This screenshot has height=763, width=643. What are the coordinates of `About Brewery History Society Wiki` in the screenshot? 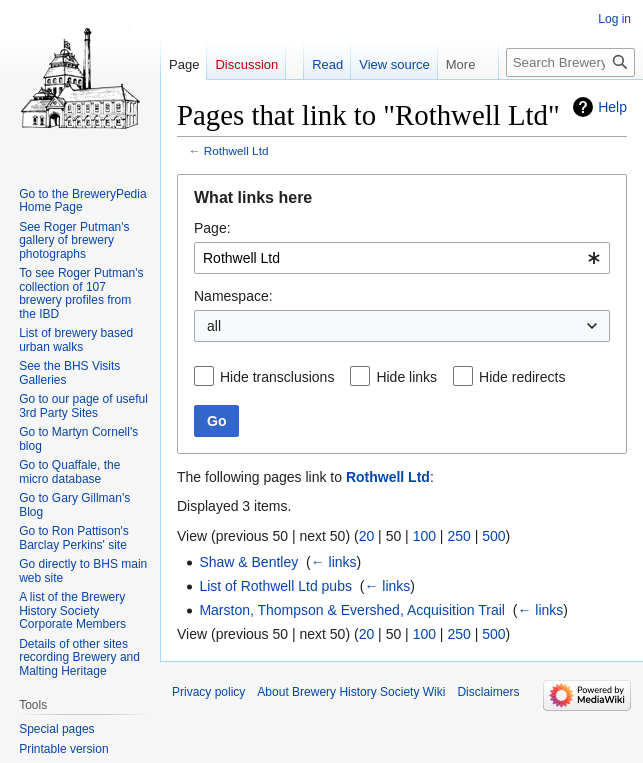 It's located at (351, 692).